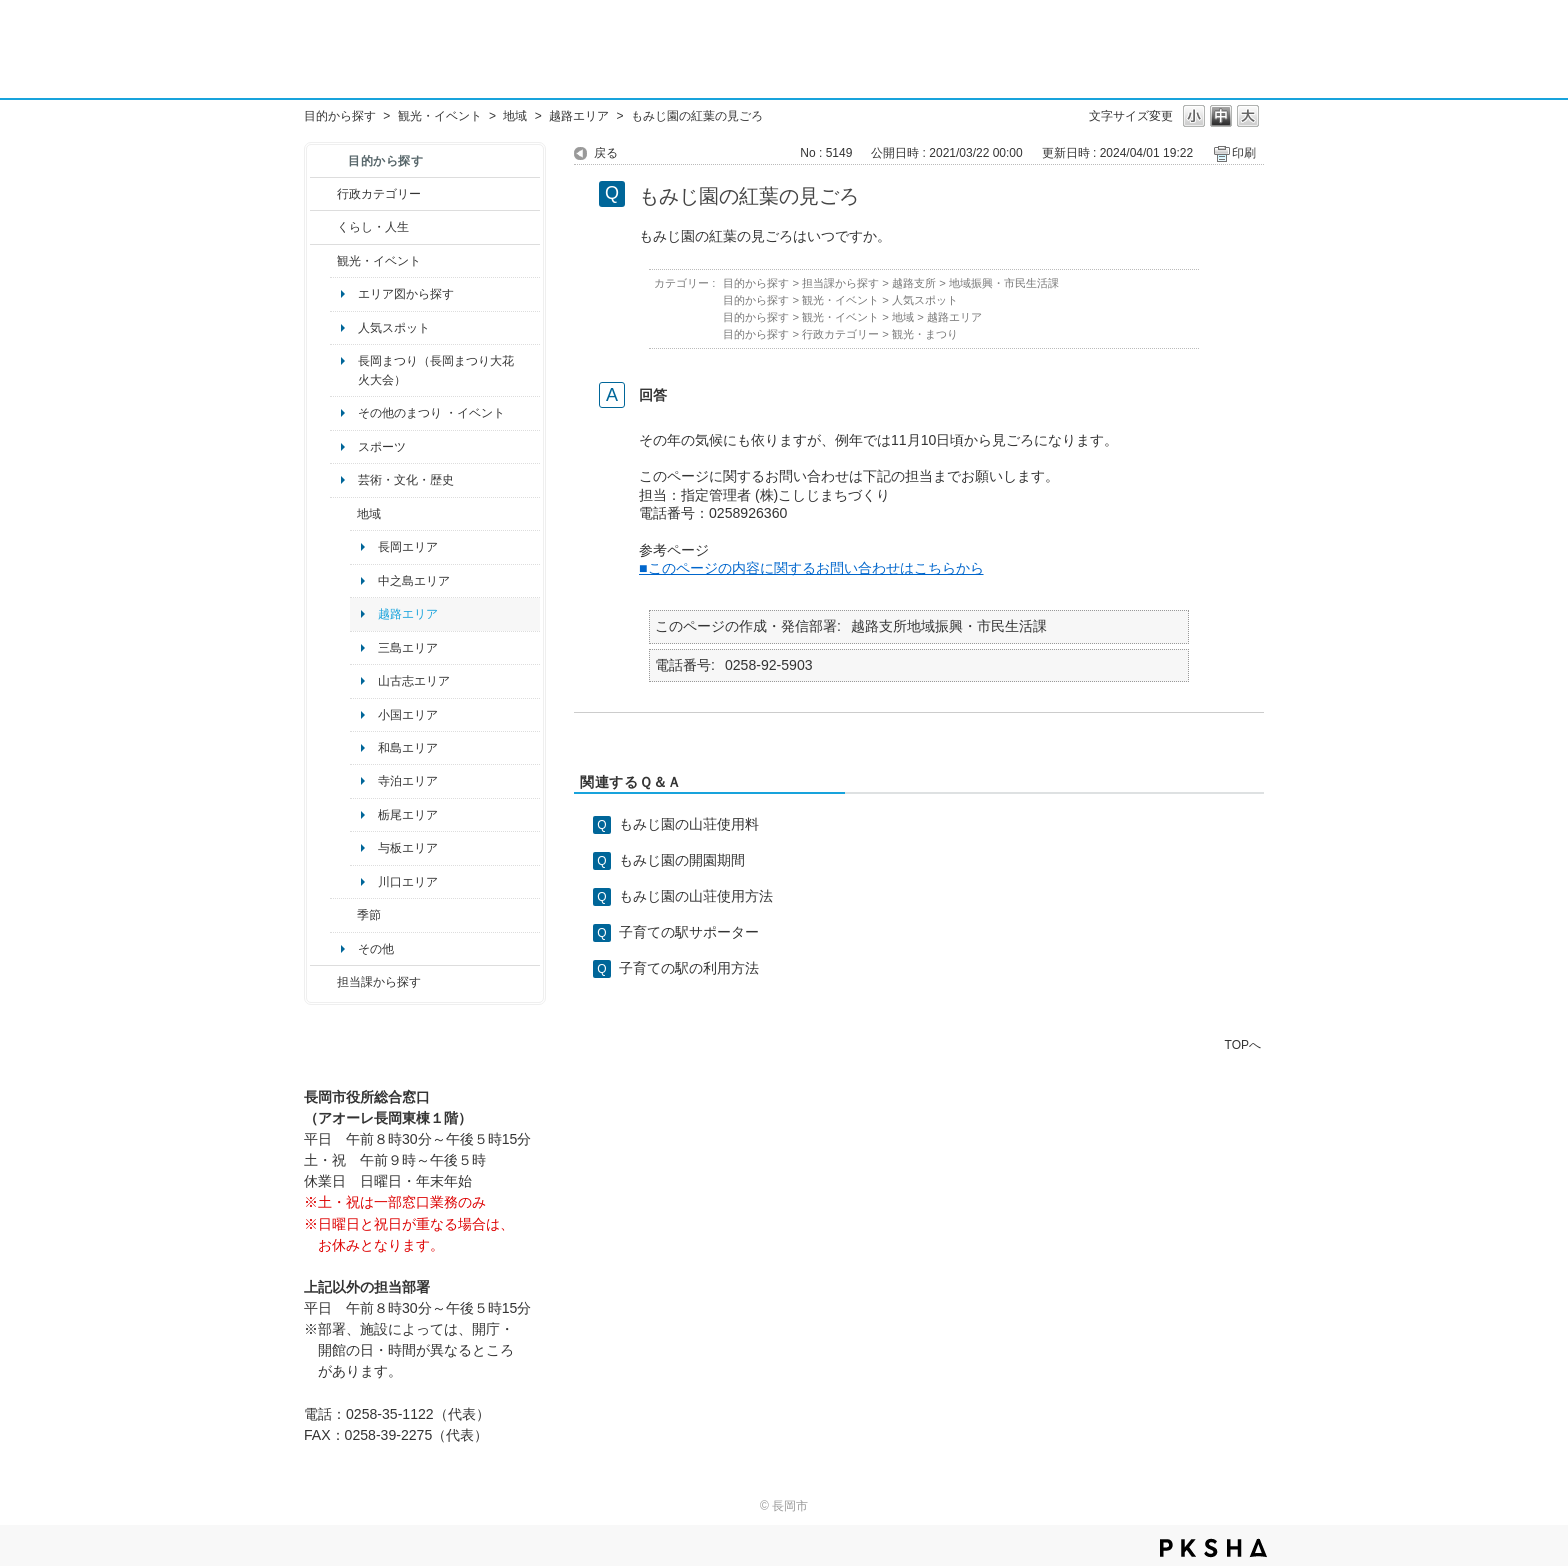 The height and width of the screenshot is (1566, 1568). I want to click on 川口エリア, so click(408, 882).